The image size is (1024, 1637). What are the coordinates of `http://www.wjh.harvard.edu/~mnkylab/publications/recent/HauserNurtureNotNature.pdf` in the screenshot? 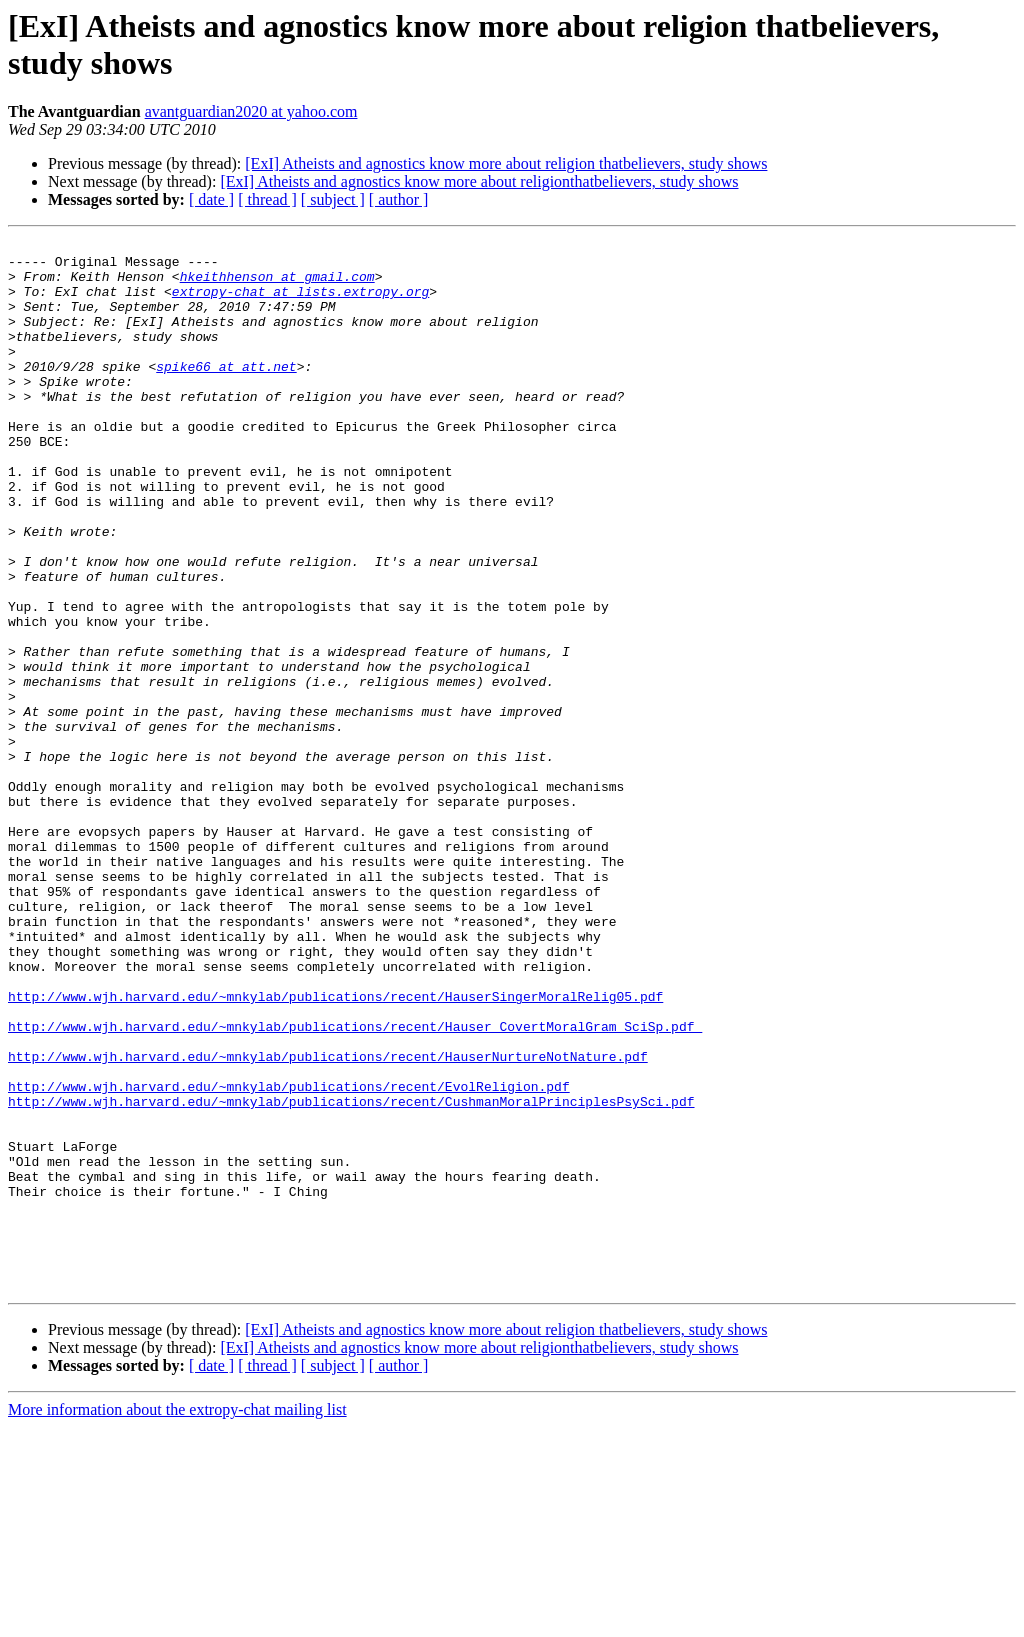 It's located at (328, 1221).